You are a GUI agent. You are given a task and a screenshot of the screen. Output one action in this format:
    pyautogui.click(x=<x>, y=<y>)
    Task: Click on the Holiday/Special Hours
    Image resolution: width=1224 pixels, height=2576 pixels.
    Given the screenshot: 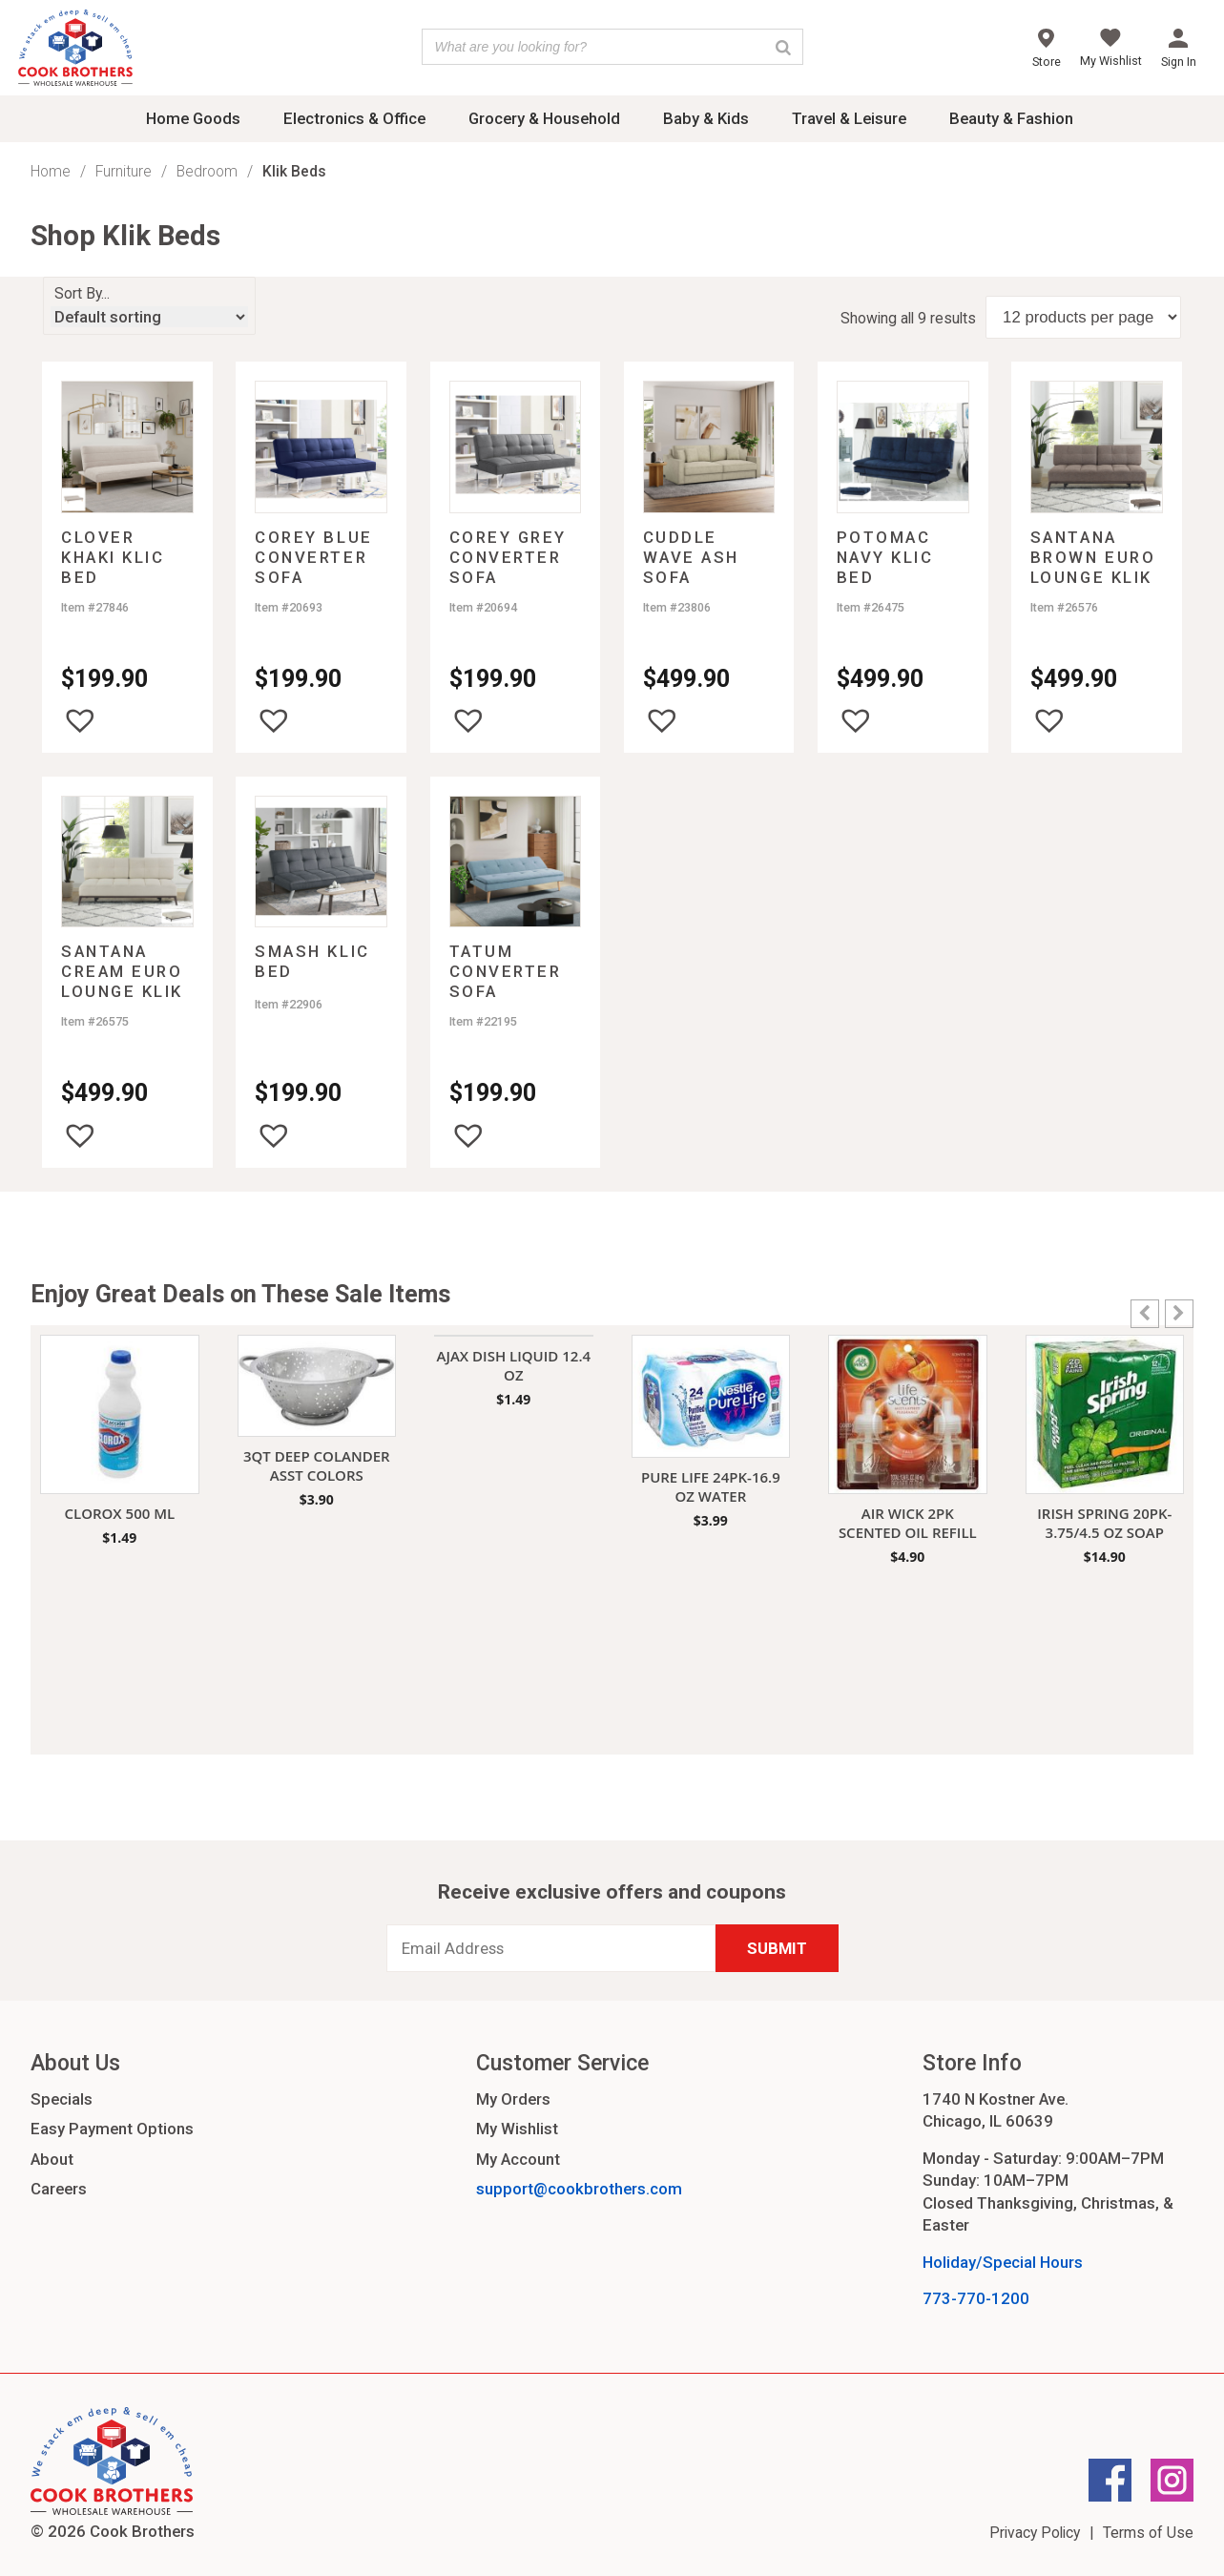 What is the action you would take?
    pyautogui.click(x=1003, y=2262)
    